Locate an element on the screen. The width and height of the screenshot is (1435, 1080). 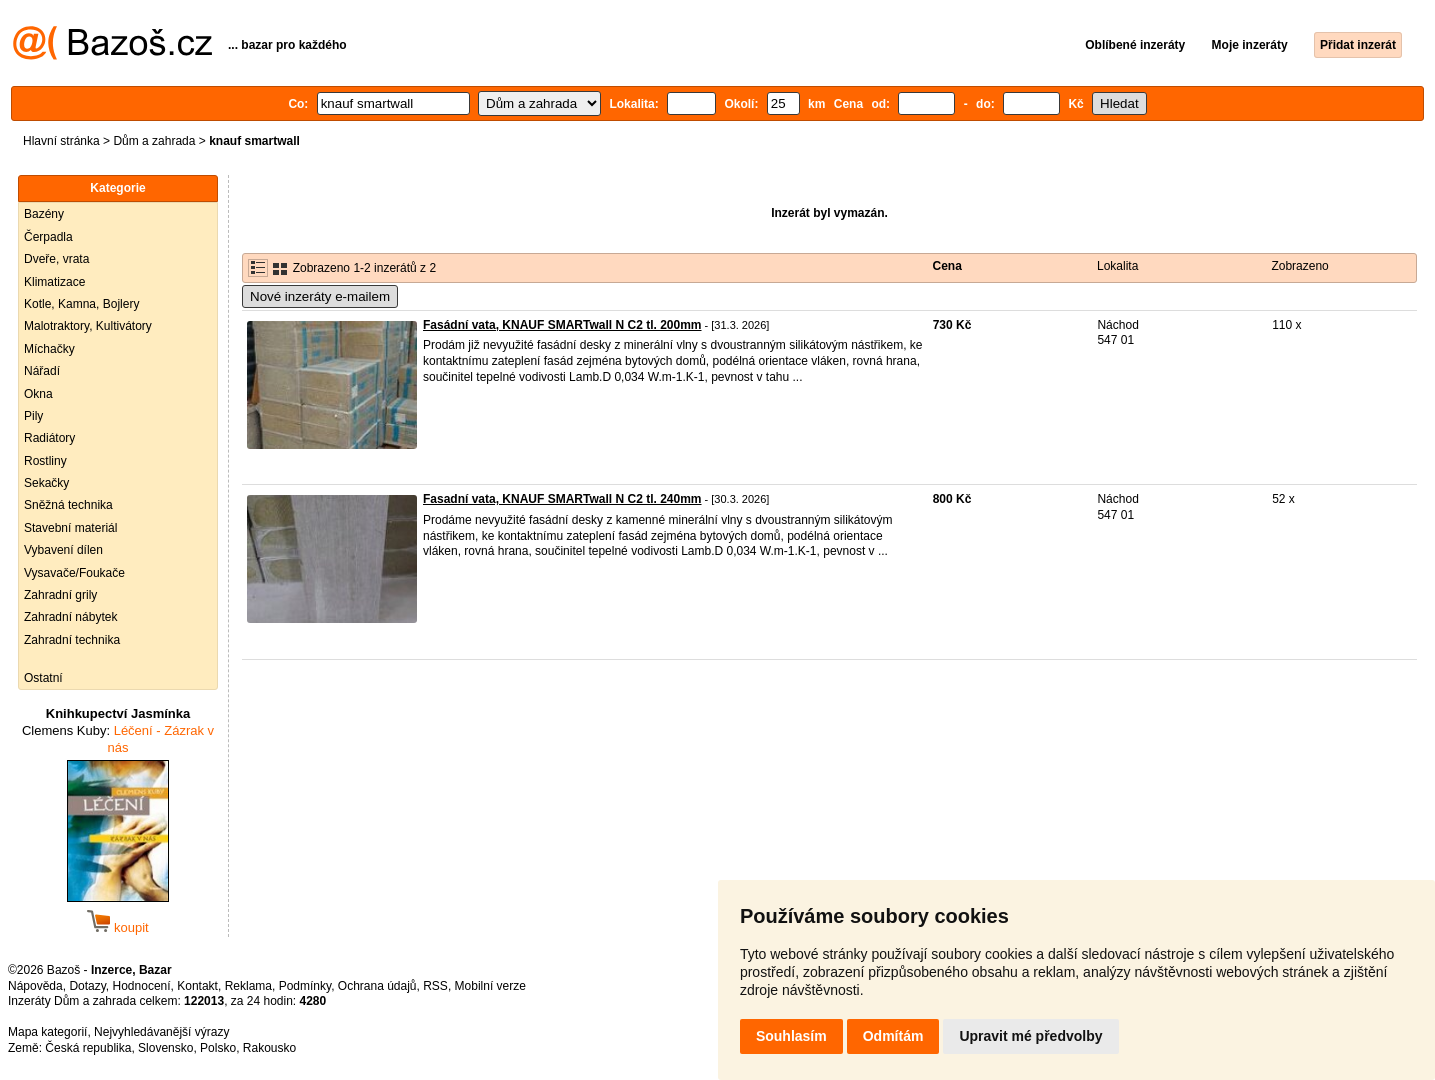
Vysavače/Foukače is located at coordinates (74, 573).